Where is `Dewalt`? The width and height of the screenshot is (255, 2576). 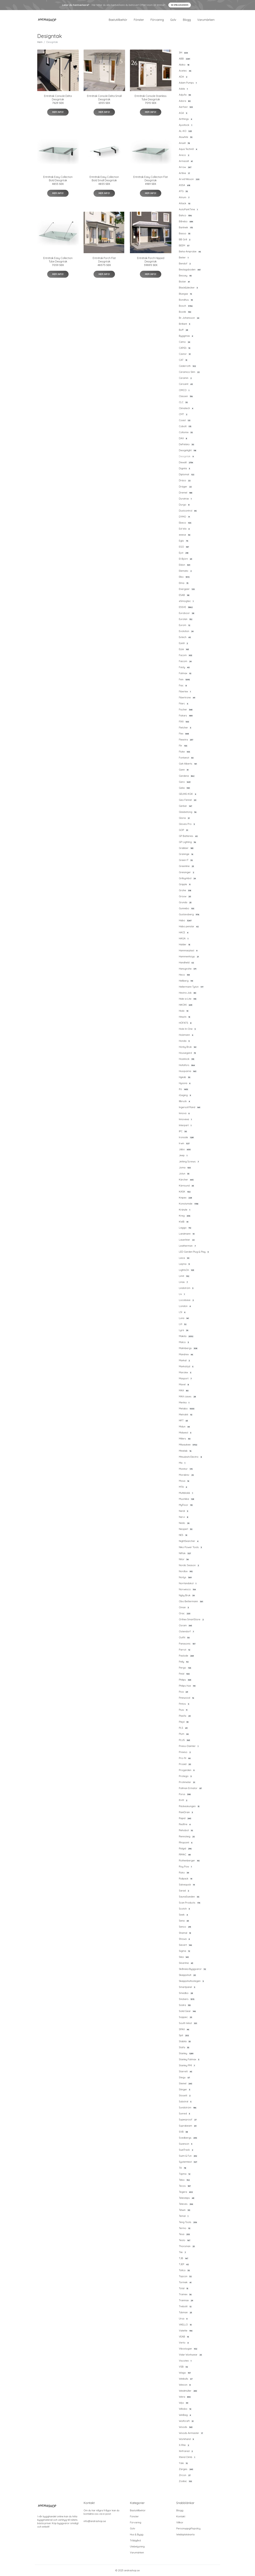
Dewalt is located at coordinates (186, 462).